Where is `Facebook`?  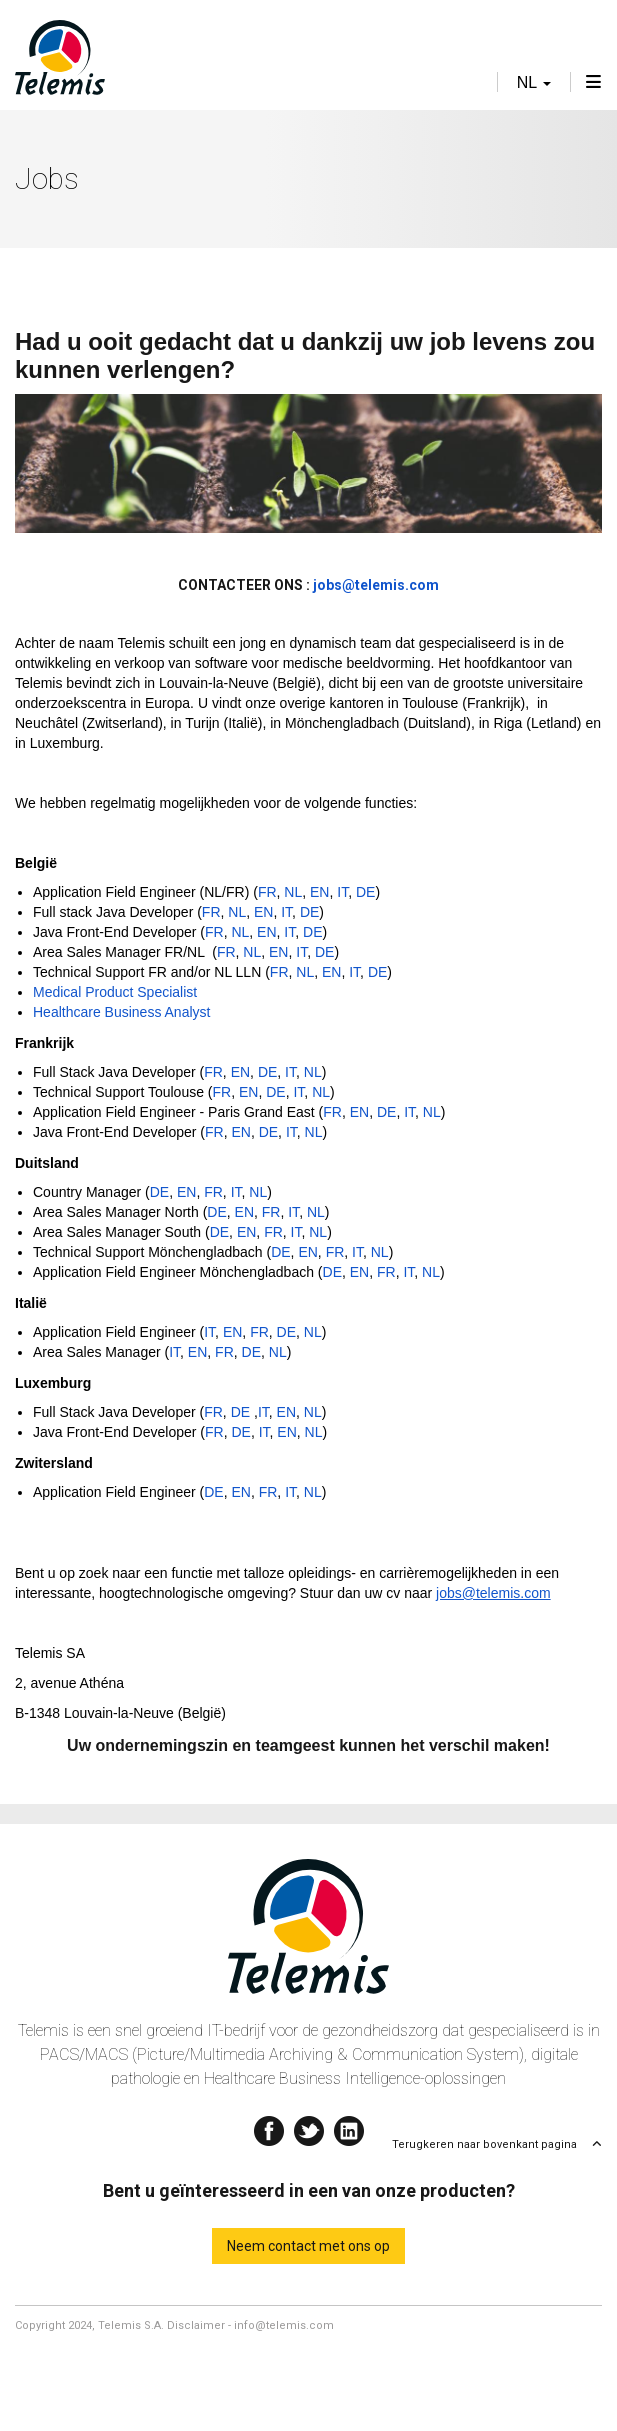
Facebook is located at coordinates (269, 2126).